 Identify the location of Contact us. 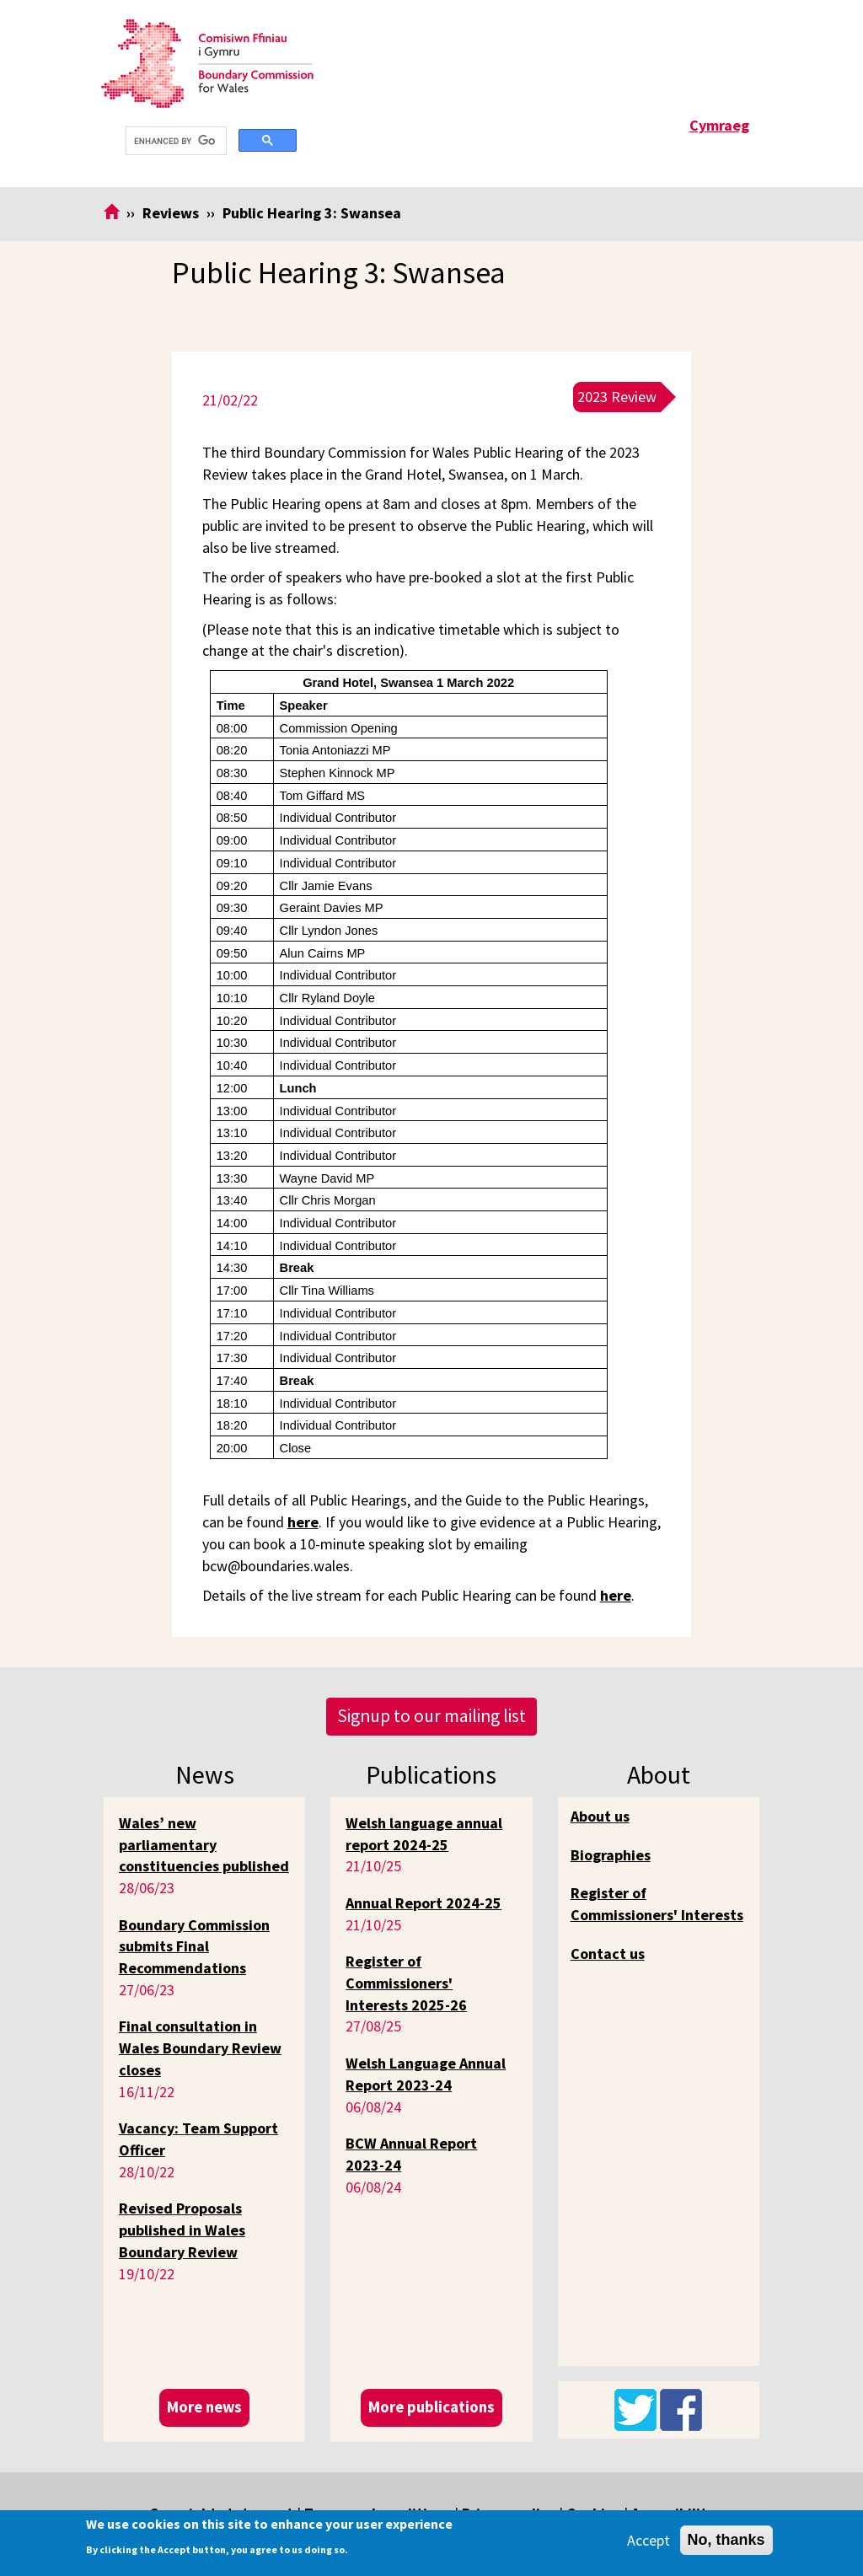
(608, 1953).